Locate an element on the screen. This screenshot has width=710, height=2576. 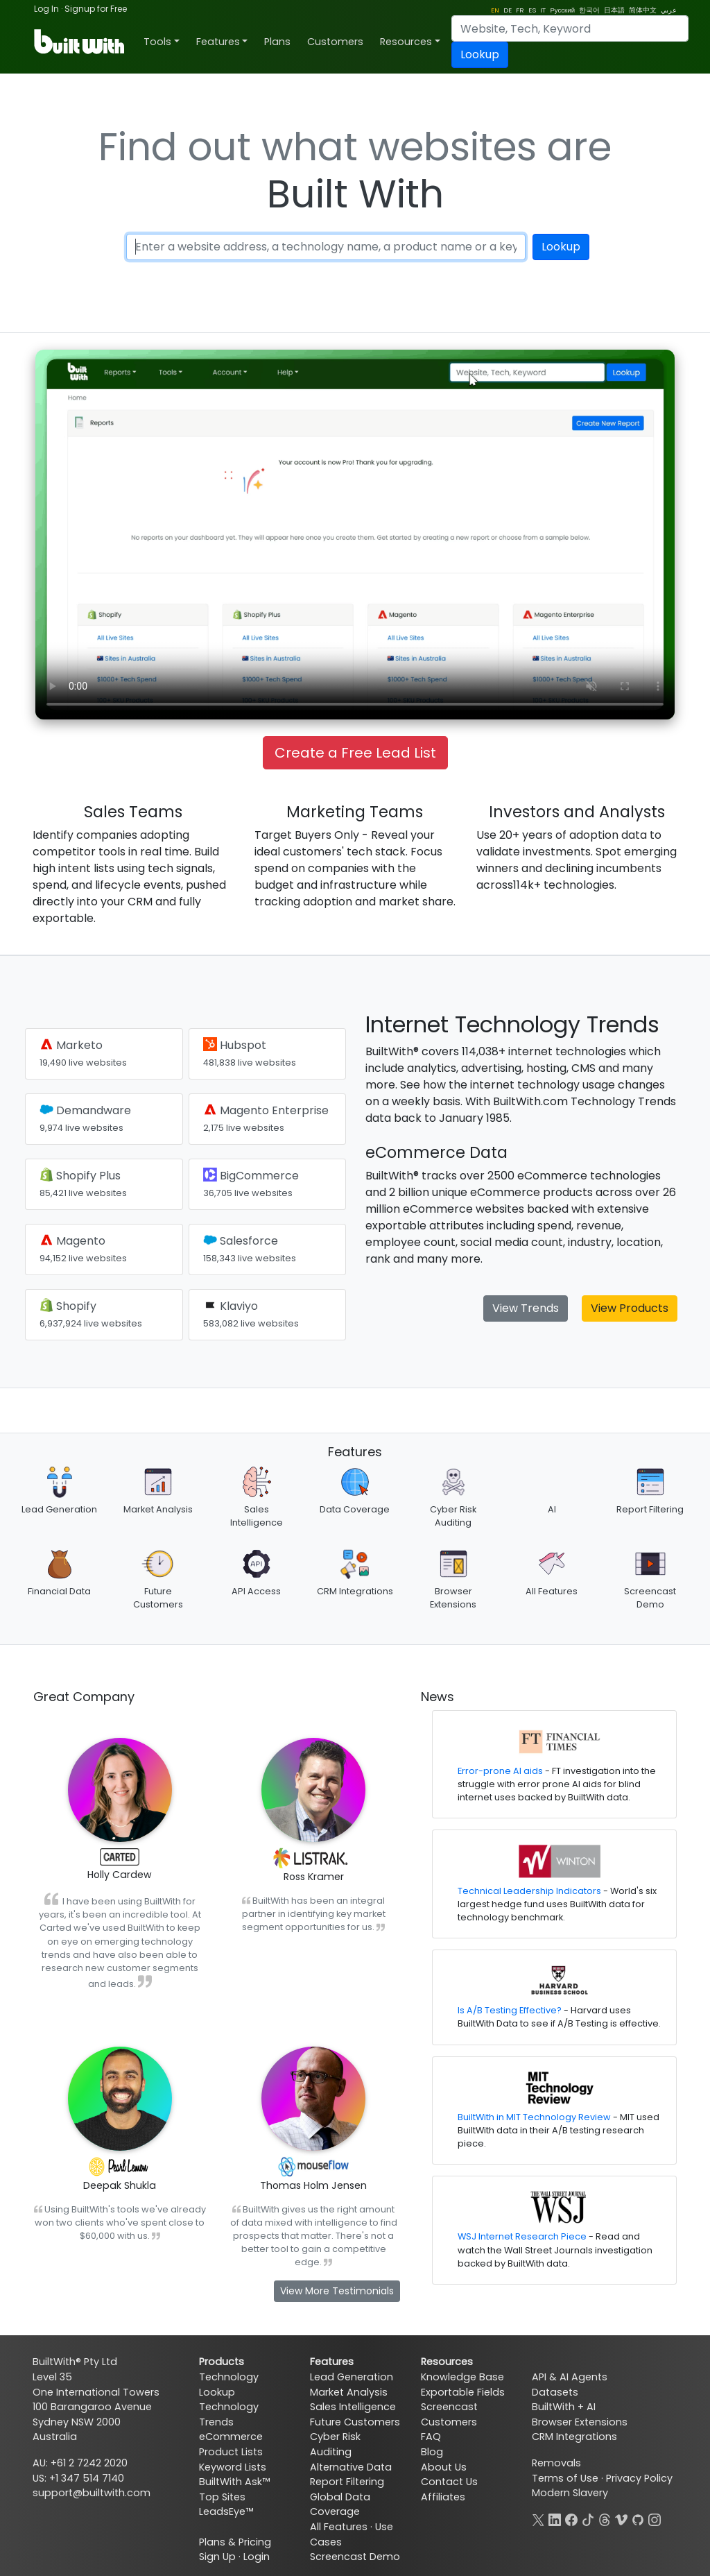
Русский is located at coordinates (562, 10).